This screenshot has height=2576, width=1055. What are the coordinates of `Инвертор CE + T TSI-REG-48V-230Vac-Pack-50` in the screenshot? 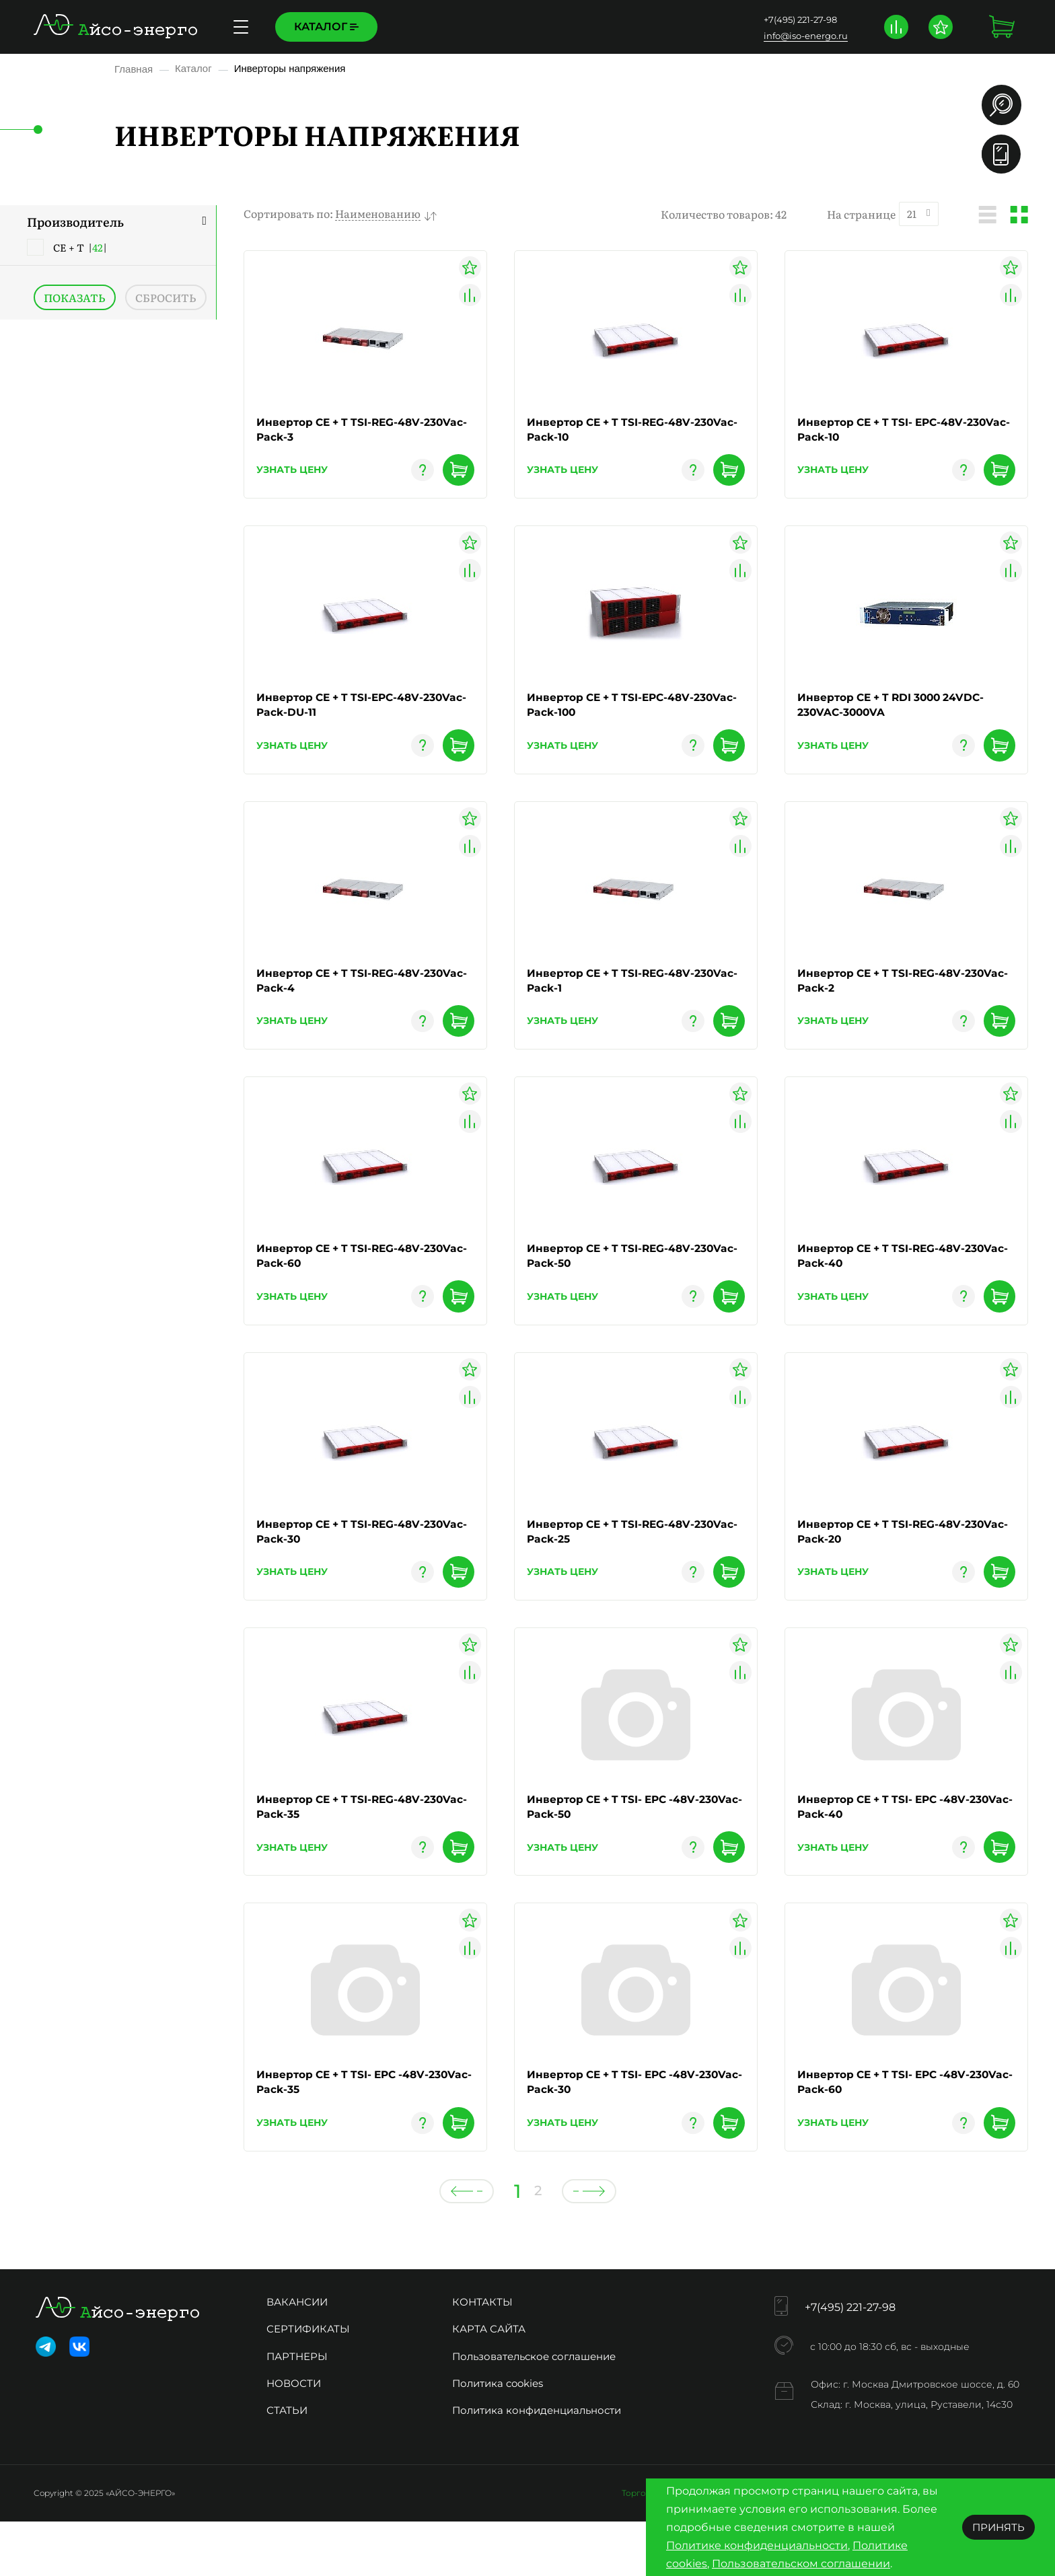 It's located at (614, 1279).